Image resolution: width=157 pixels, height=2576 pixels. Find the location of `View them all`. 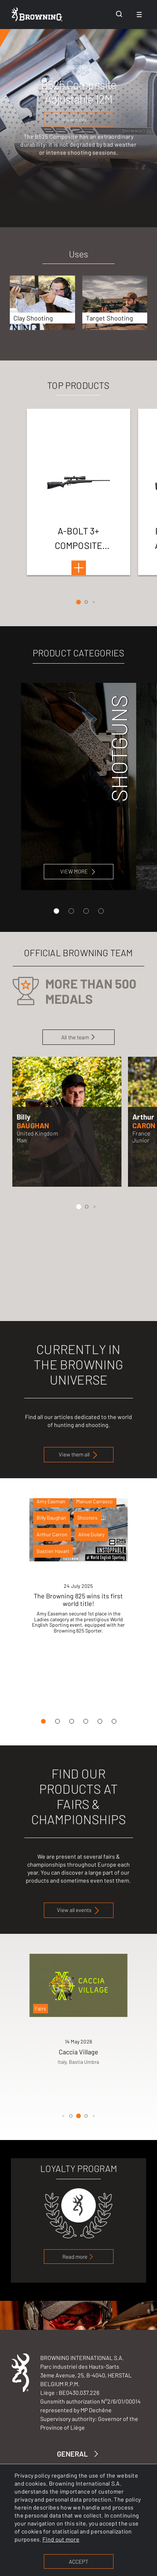

View them all is located at coordinates (79, 1454).